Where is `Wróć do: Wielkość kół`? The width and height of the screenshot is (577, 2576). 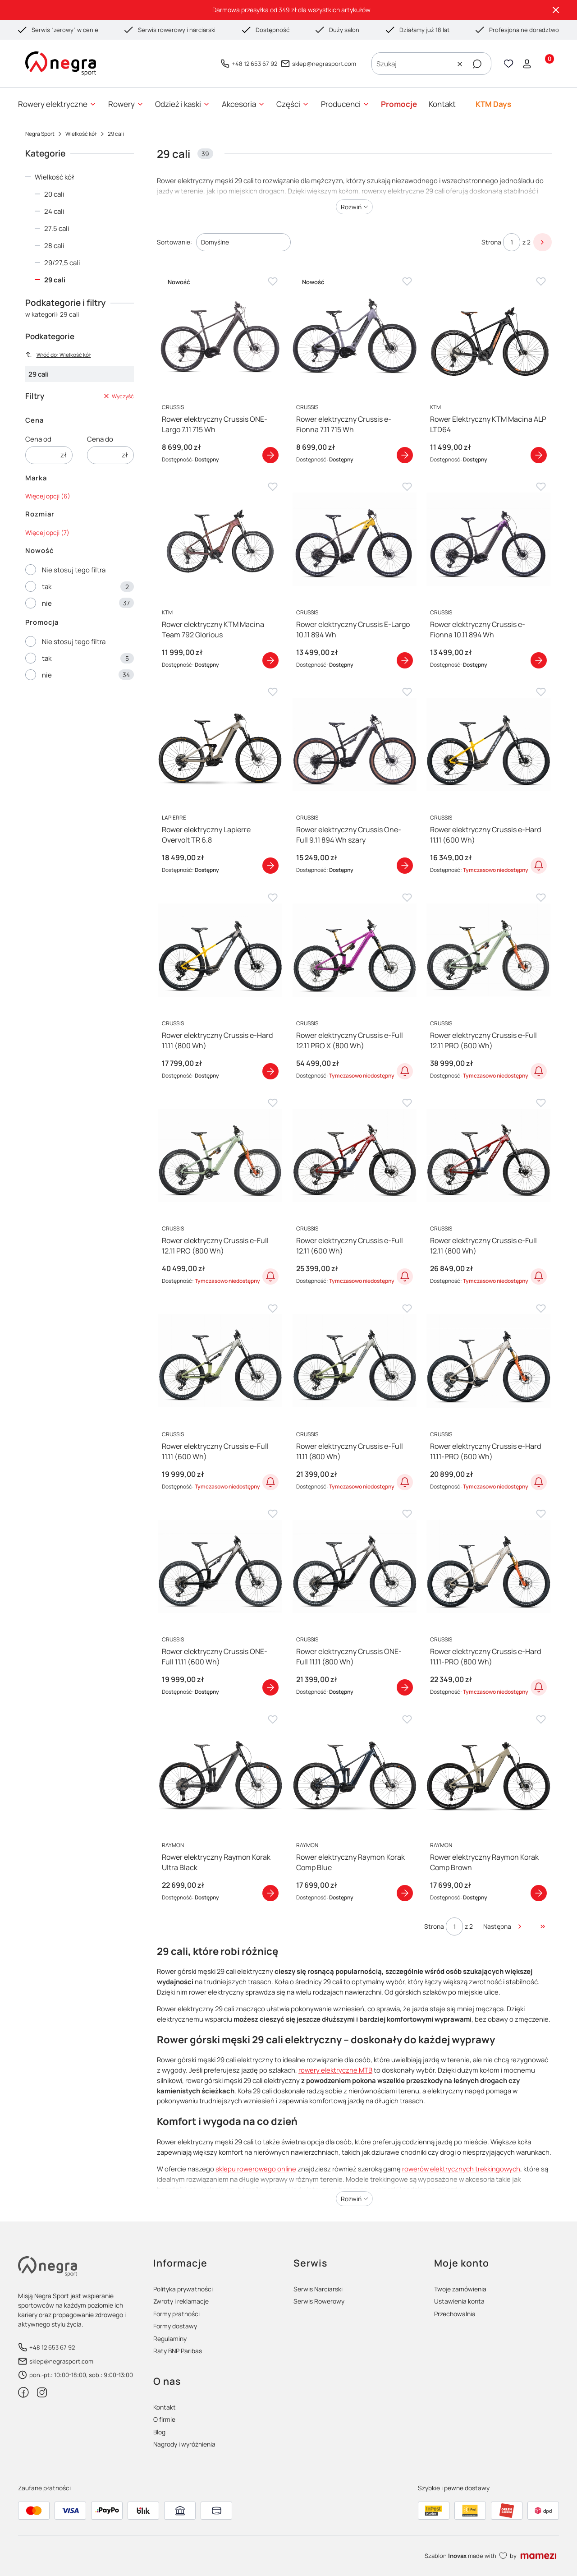
Wróć do: Wielkość kół is located at coordinates (58, 355).